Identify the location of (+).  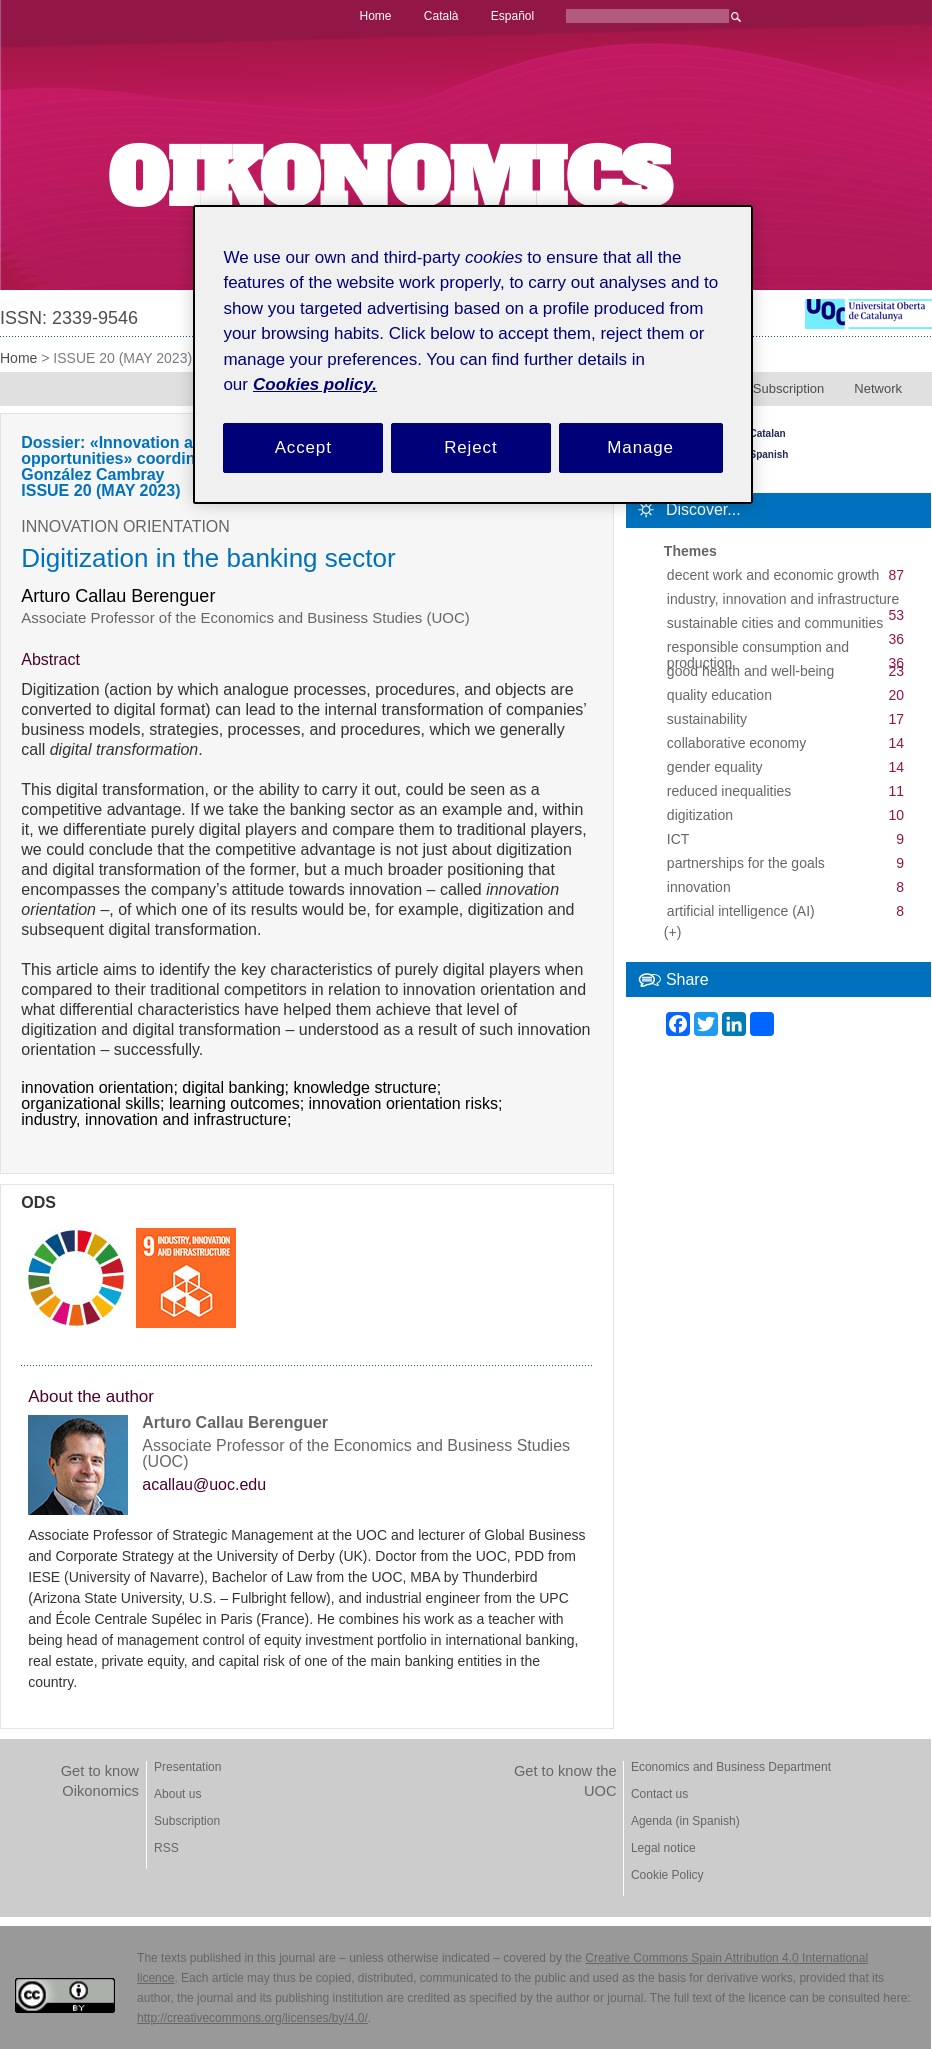
(673, 932).